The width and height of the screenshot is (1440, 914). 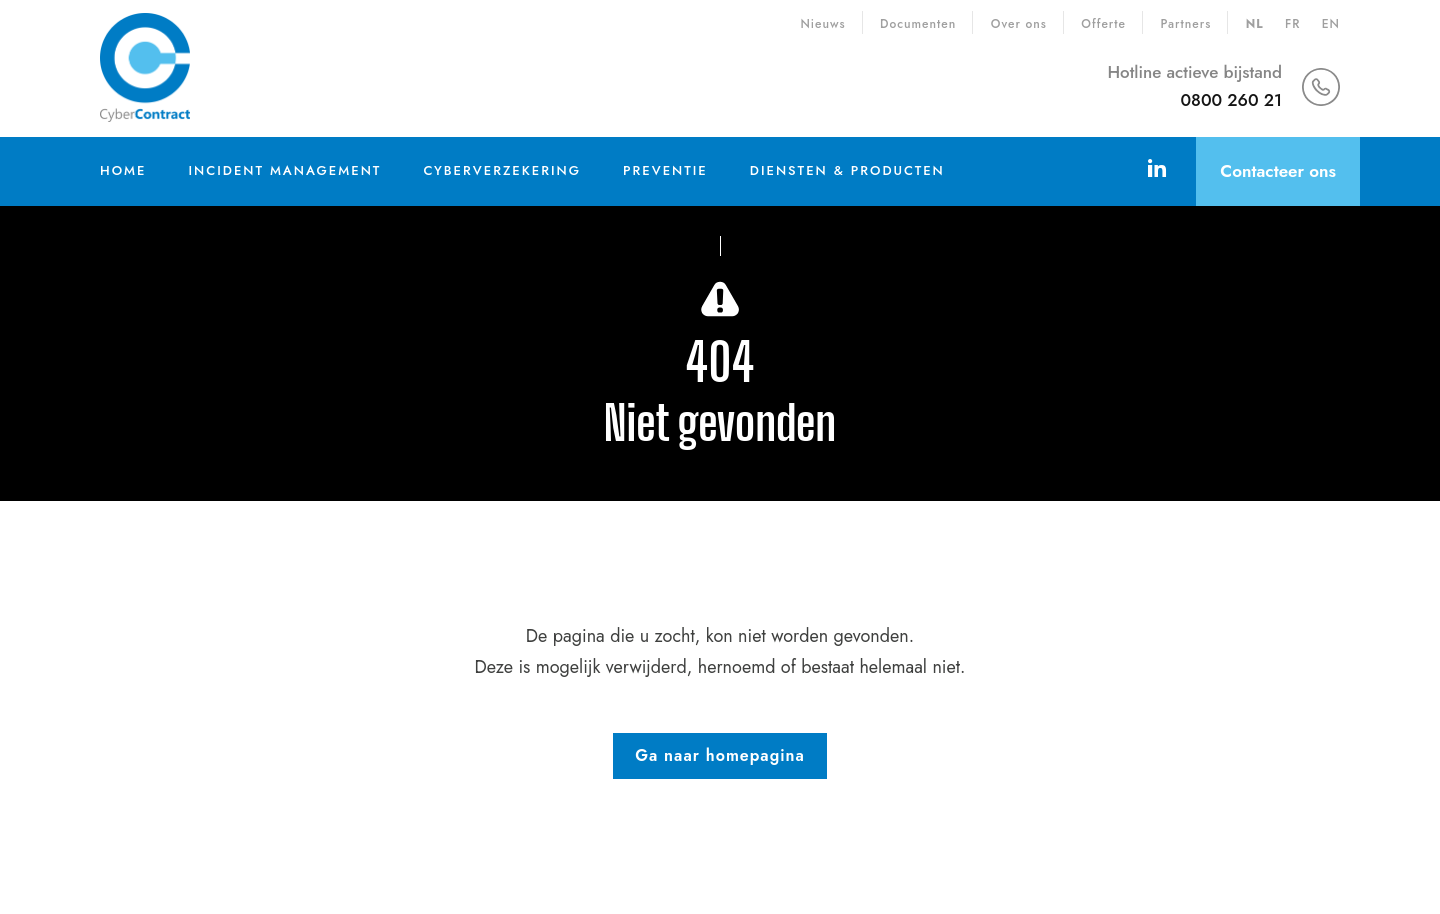 I want to click on Documenten, so click(x=918, y=24).